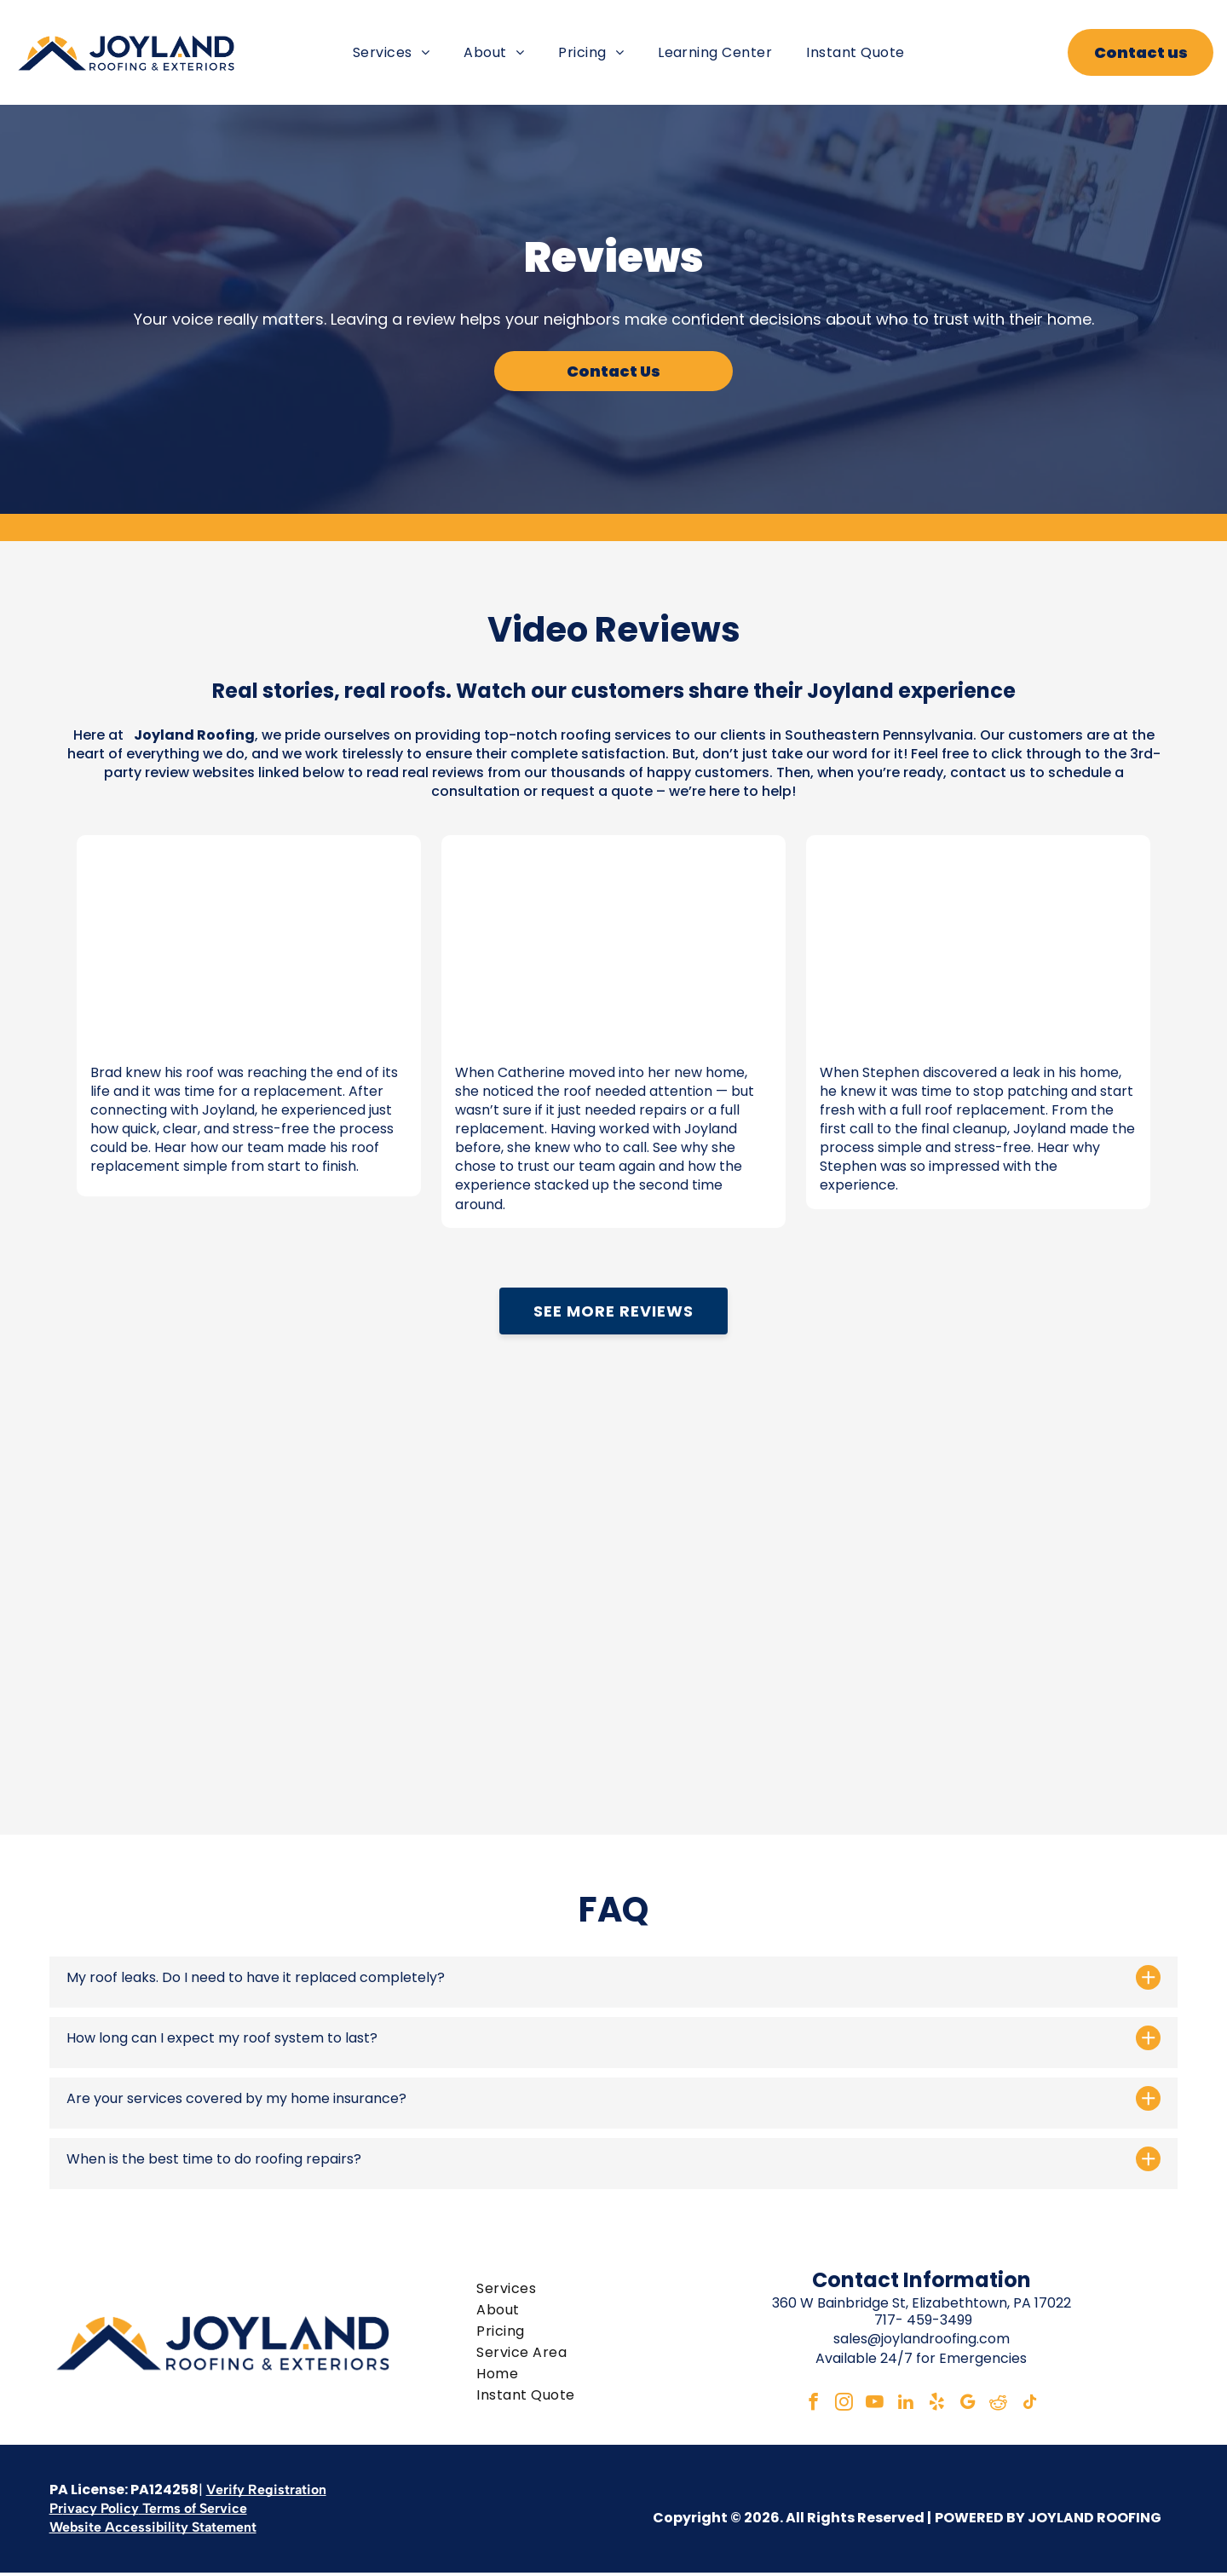 The height and width of the screenshot is (2576, 1227). I want to click on [instagram], so click(836, 2406).